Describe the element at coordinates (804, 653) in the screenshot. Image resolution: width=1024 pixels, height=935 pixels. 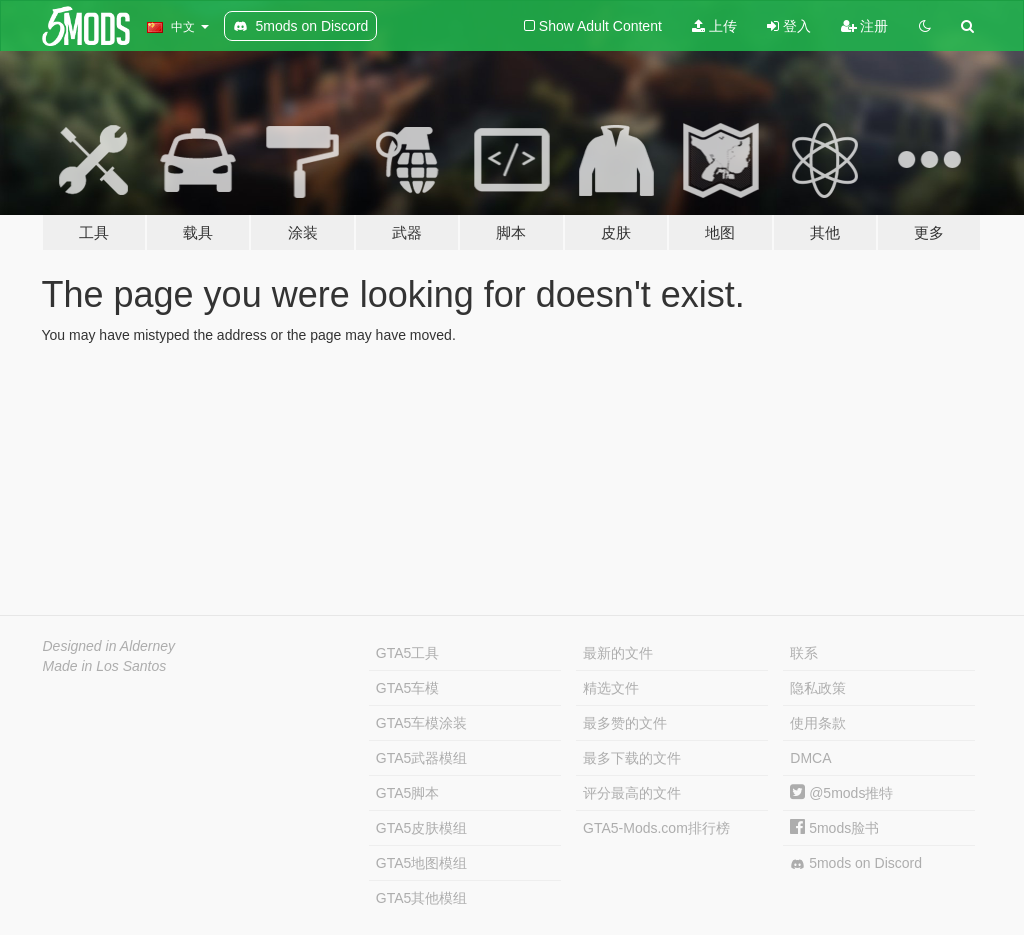
I see `联系` at that location.